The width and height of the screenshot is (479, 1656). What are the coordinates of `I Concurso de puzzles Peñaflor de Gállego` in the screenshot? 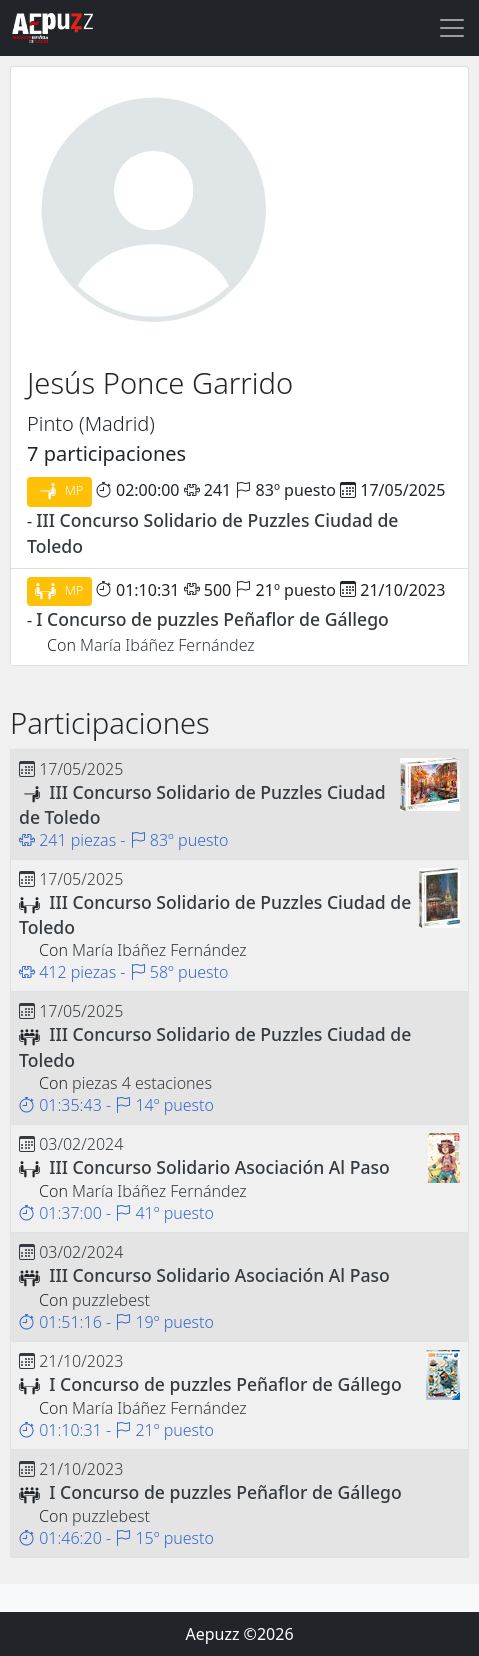 It's located at (212, 619).